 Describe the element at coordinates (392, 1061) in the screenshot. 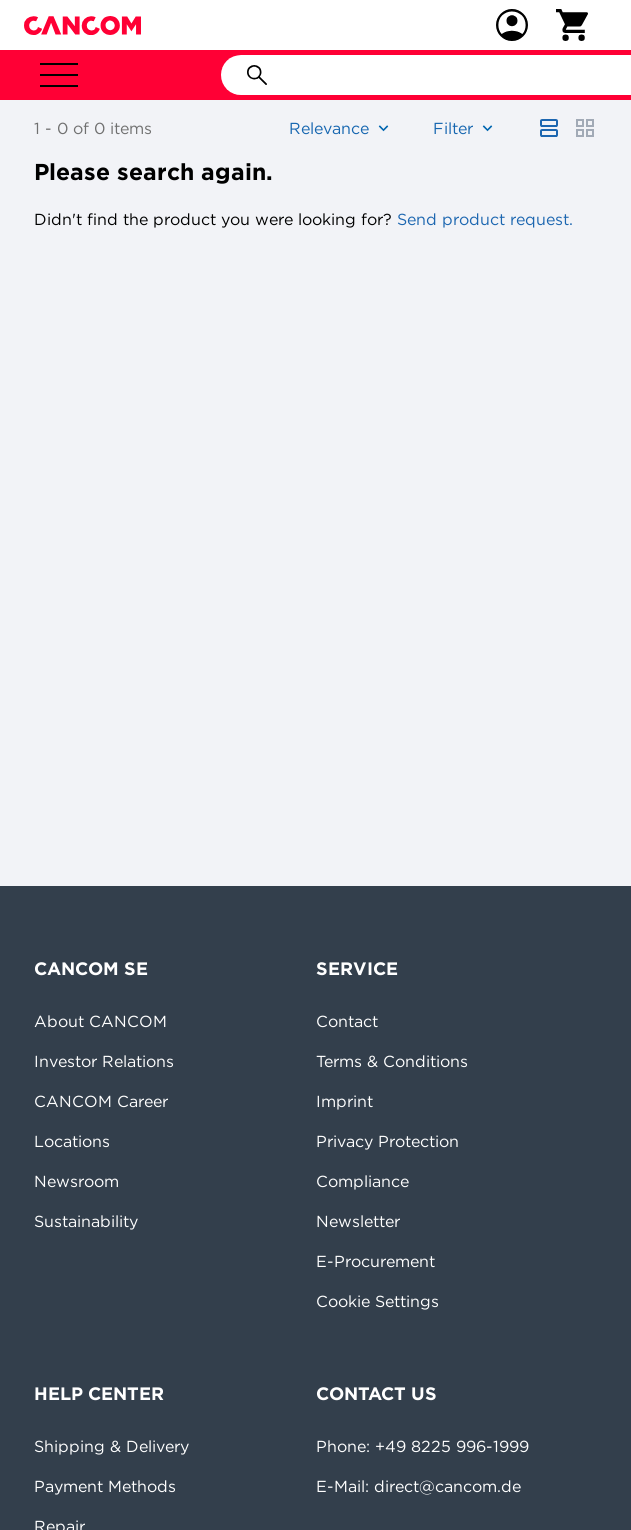

I see `Terms & Conditions` at that location.